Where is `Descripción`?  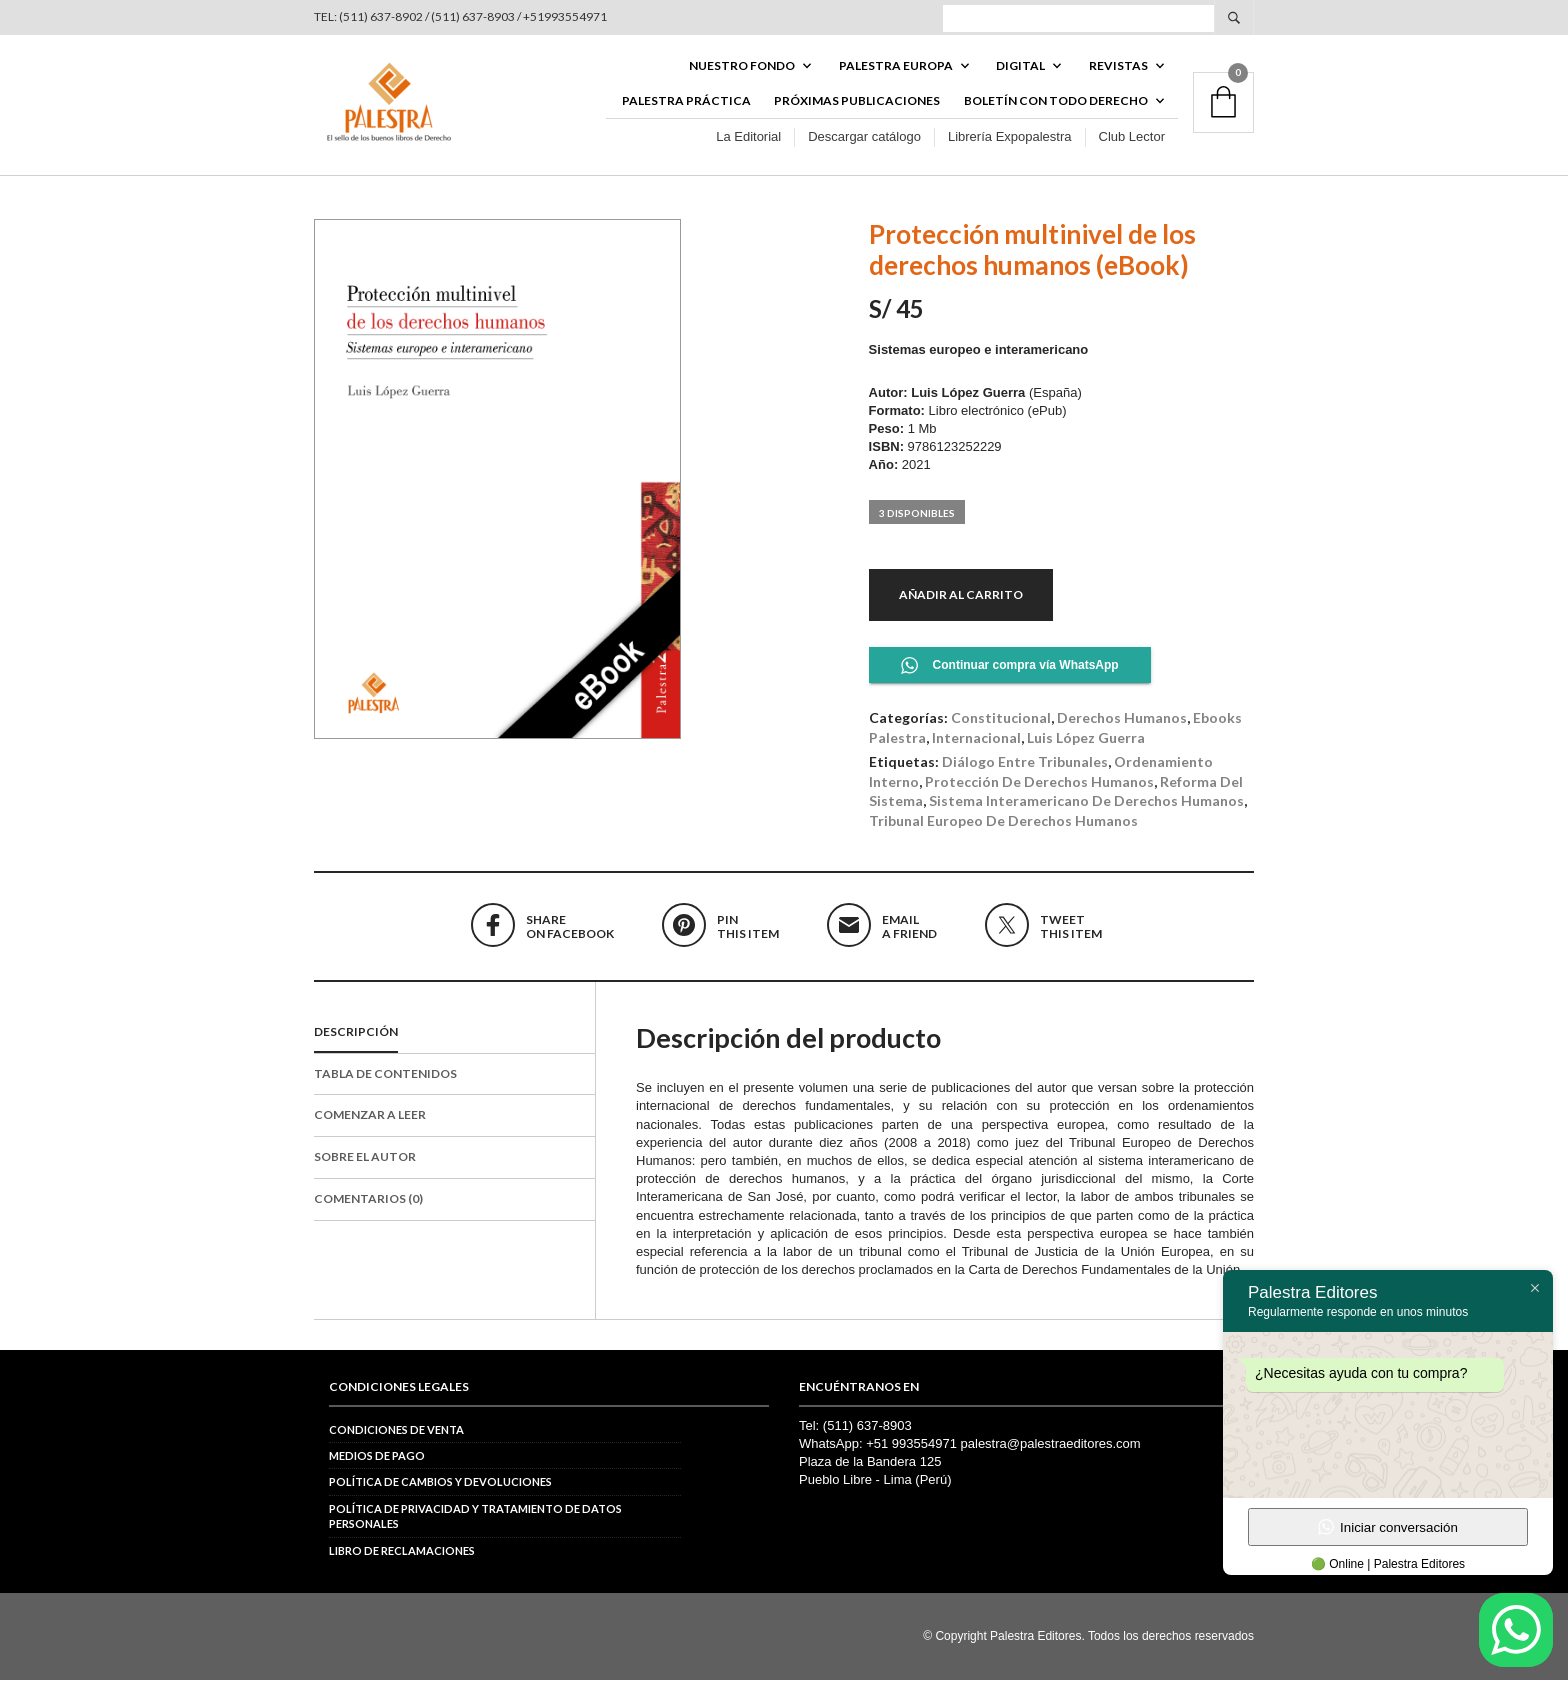
Descripción is located at coordinates (356, 1033).